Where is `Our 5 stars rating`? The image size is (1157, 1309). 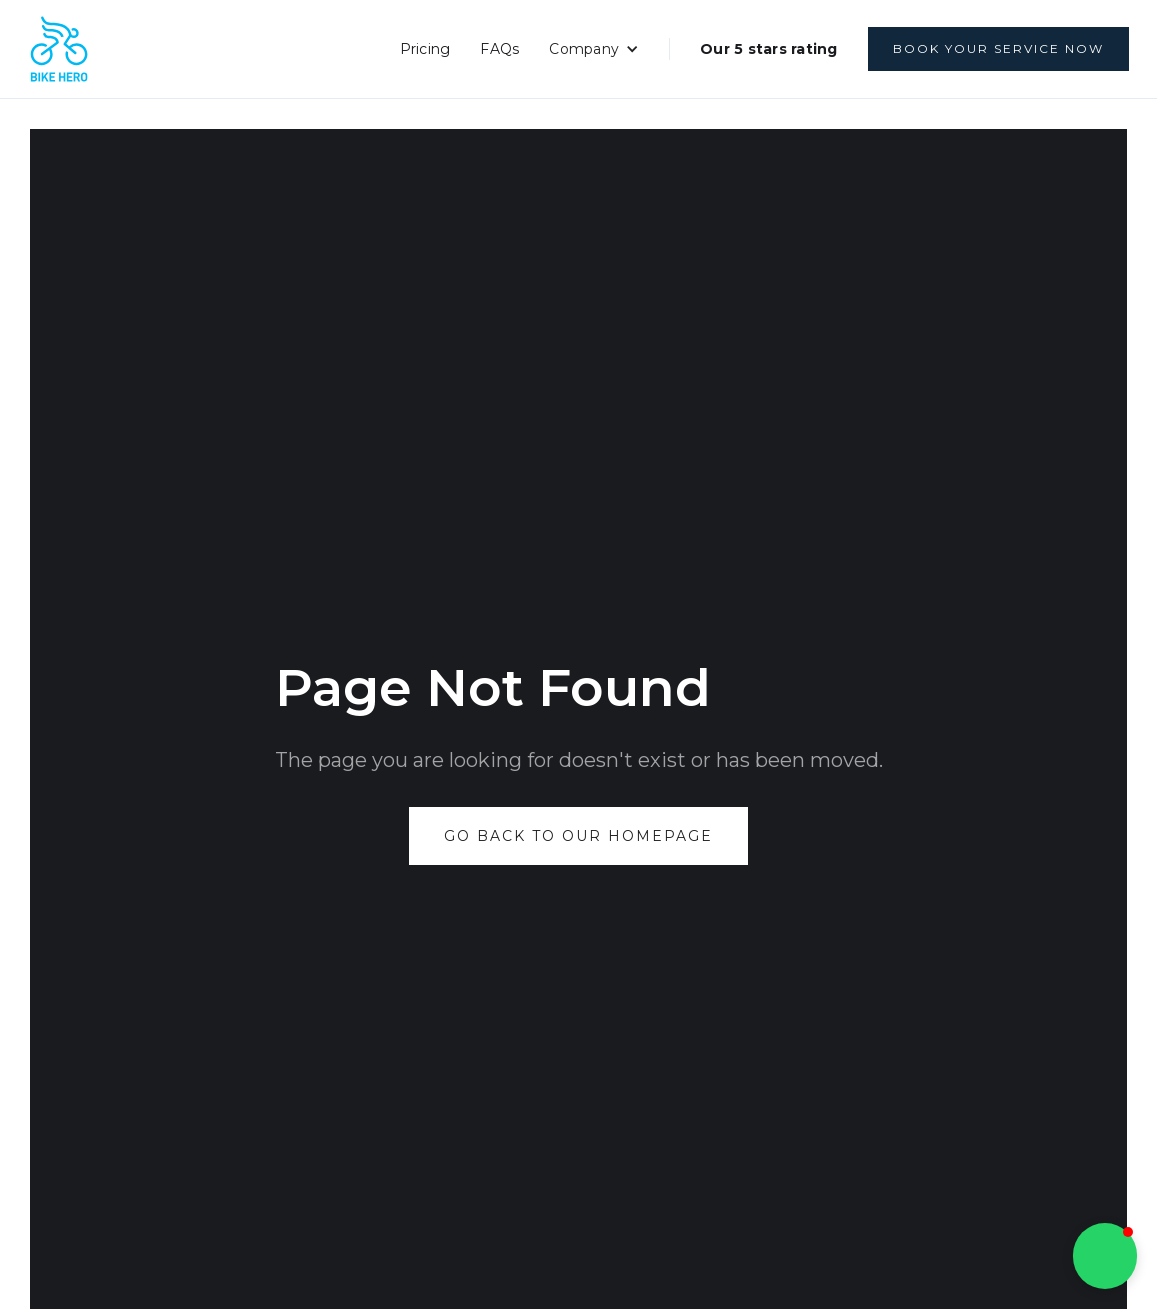 Our 5 stars rating is located at coordinates (769, 49).